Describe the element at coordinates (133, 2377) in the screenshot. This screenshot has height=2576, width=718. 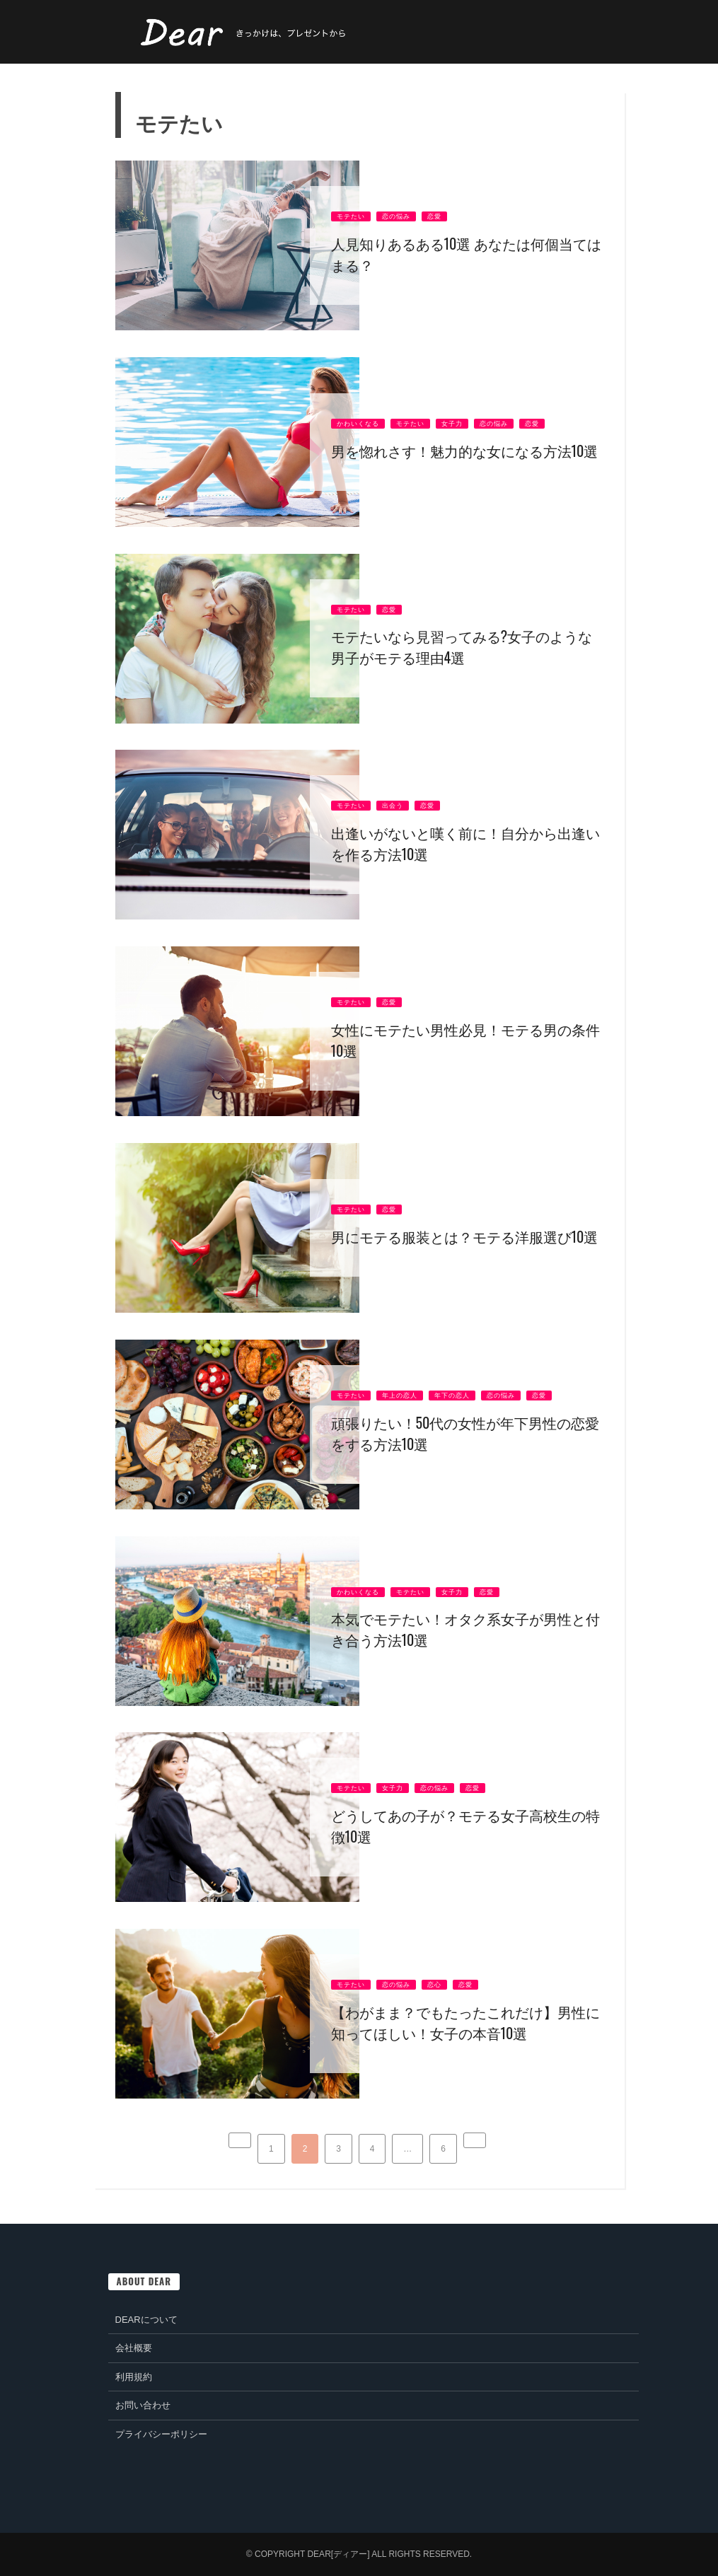
I see `利用規約` at that location.